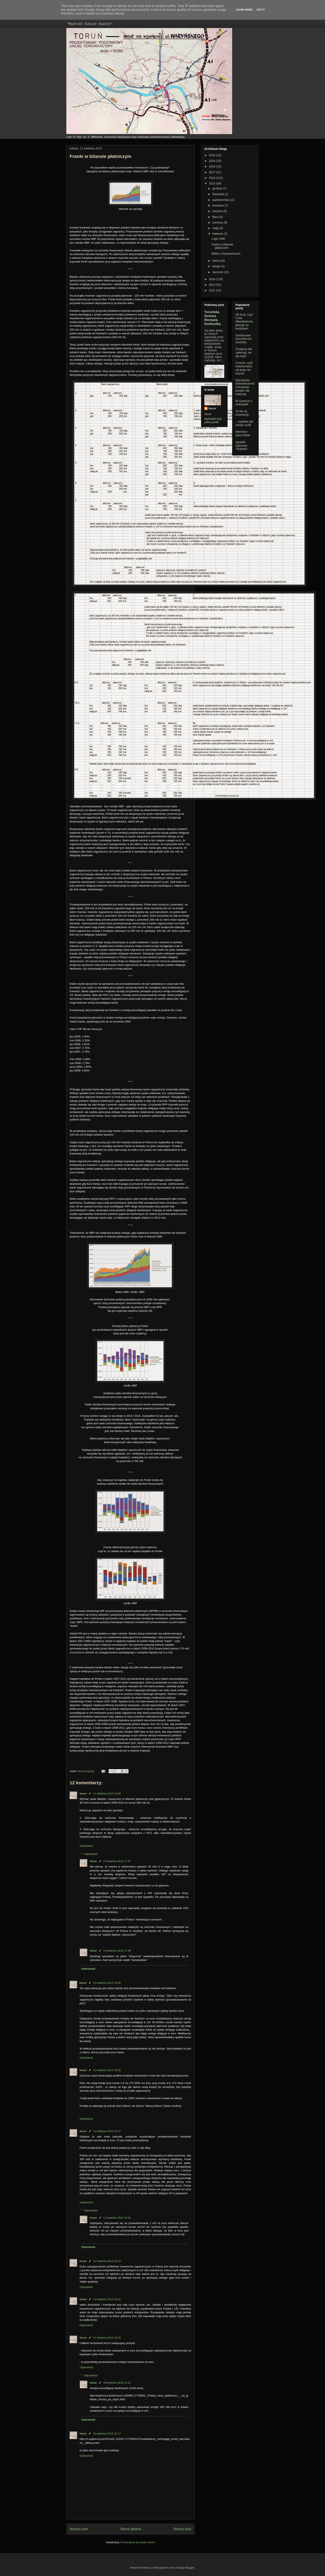 This screenshot has height=2576, width=325. What do you see at coordinates (245, 387) in the screenshot?
I see `Niemieckie doświadczenia w budowie przejść dla zwierząt` at bounding box center [245, 387].